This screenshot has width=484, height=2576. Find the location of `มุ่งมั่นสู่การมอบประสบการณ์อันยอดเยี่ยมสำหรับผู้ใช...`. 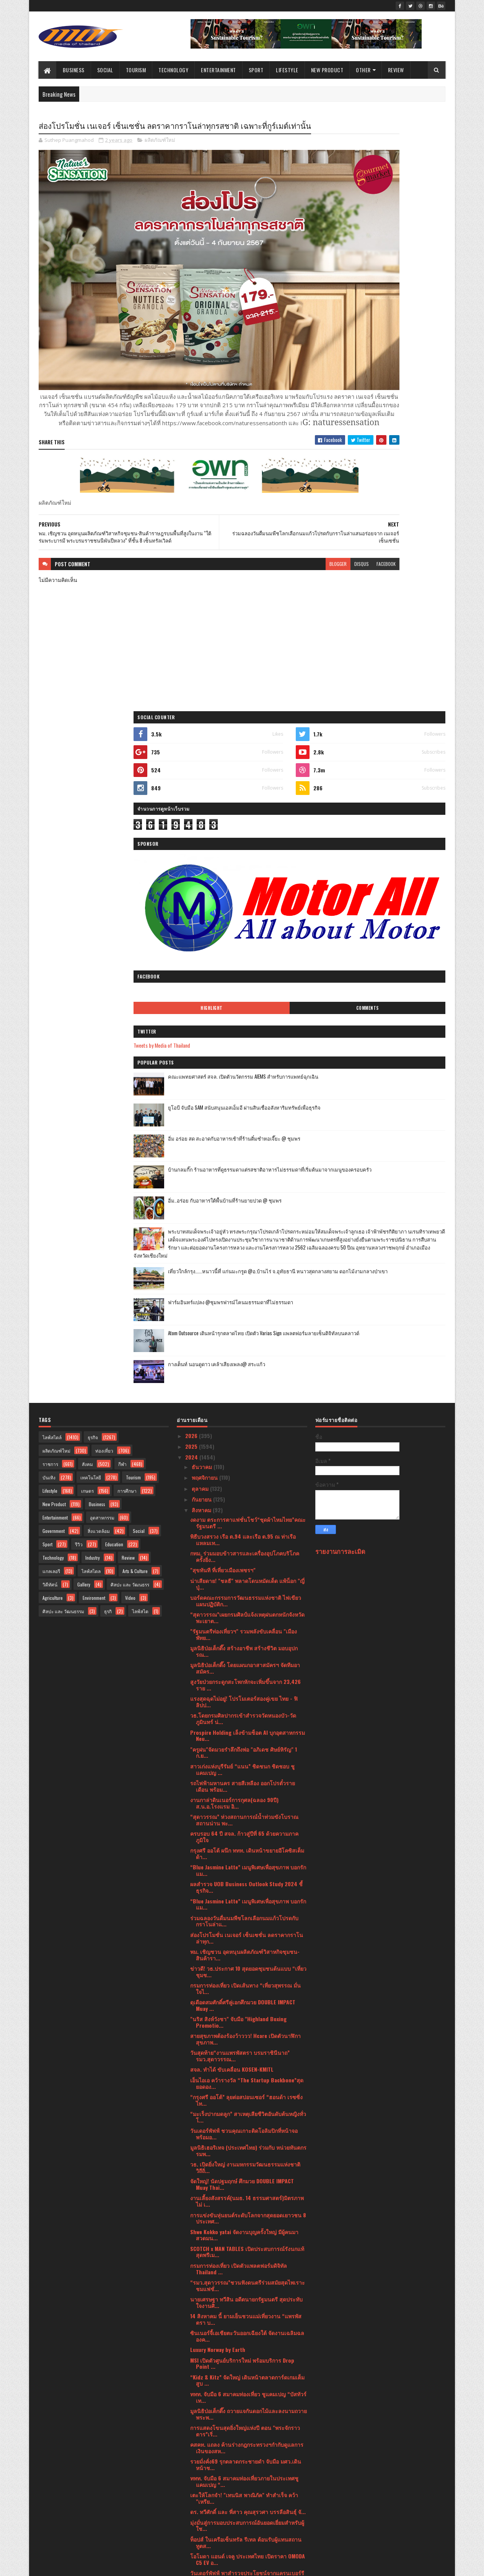

มุ่งมั่นสู่การมอบประสบการณ์อันยอดเยี่ยมสำหรับผู้ใช... is located at coordinates (247, 1902).